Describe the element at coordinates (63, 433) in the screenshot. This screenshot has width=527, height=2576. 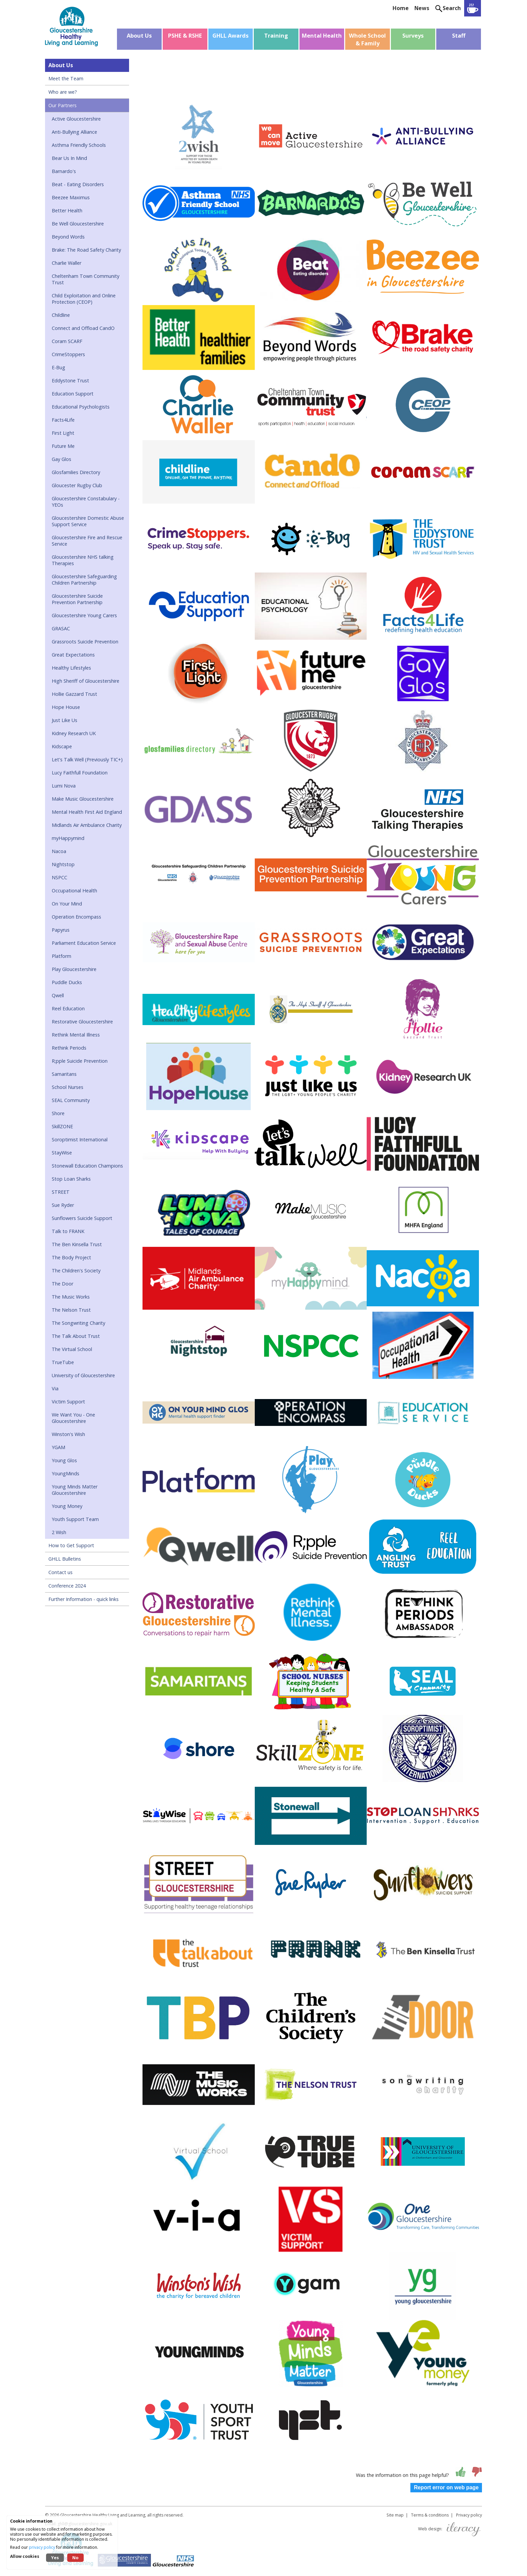
I see `First Light` at that location.